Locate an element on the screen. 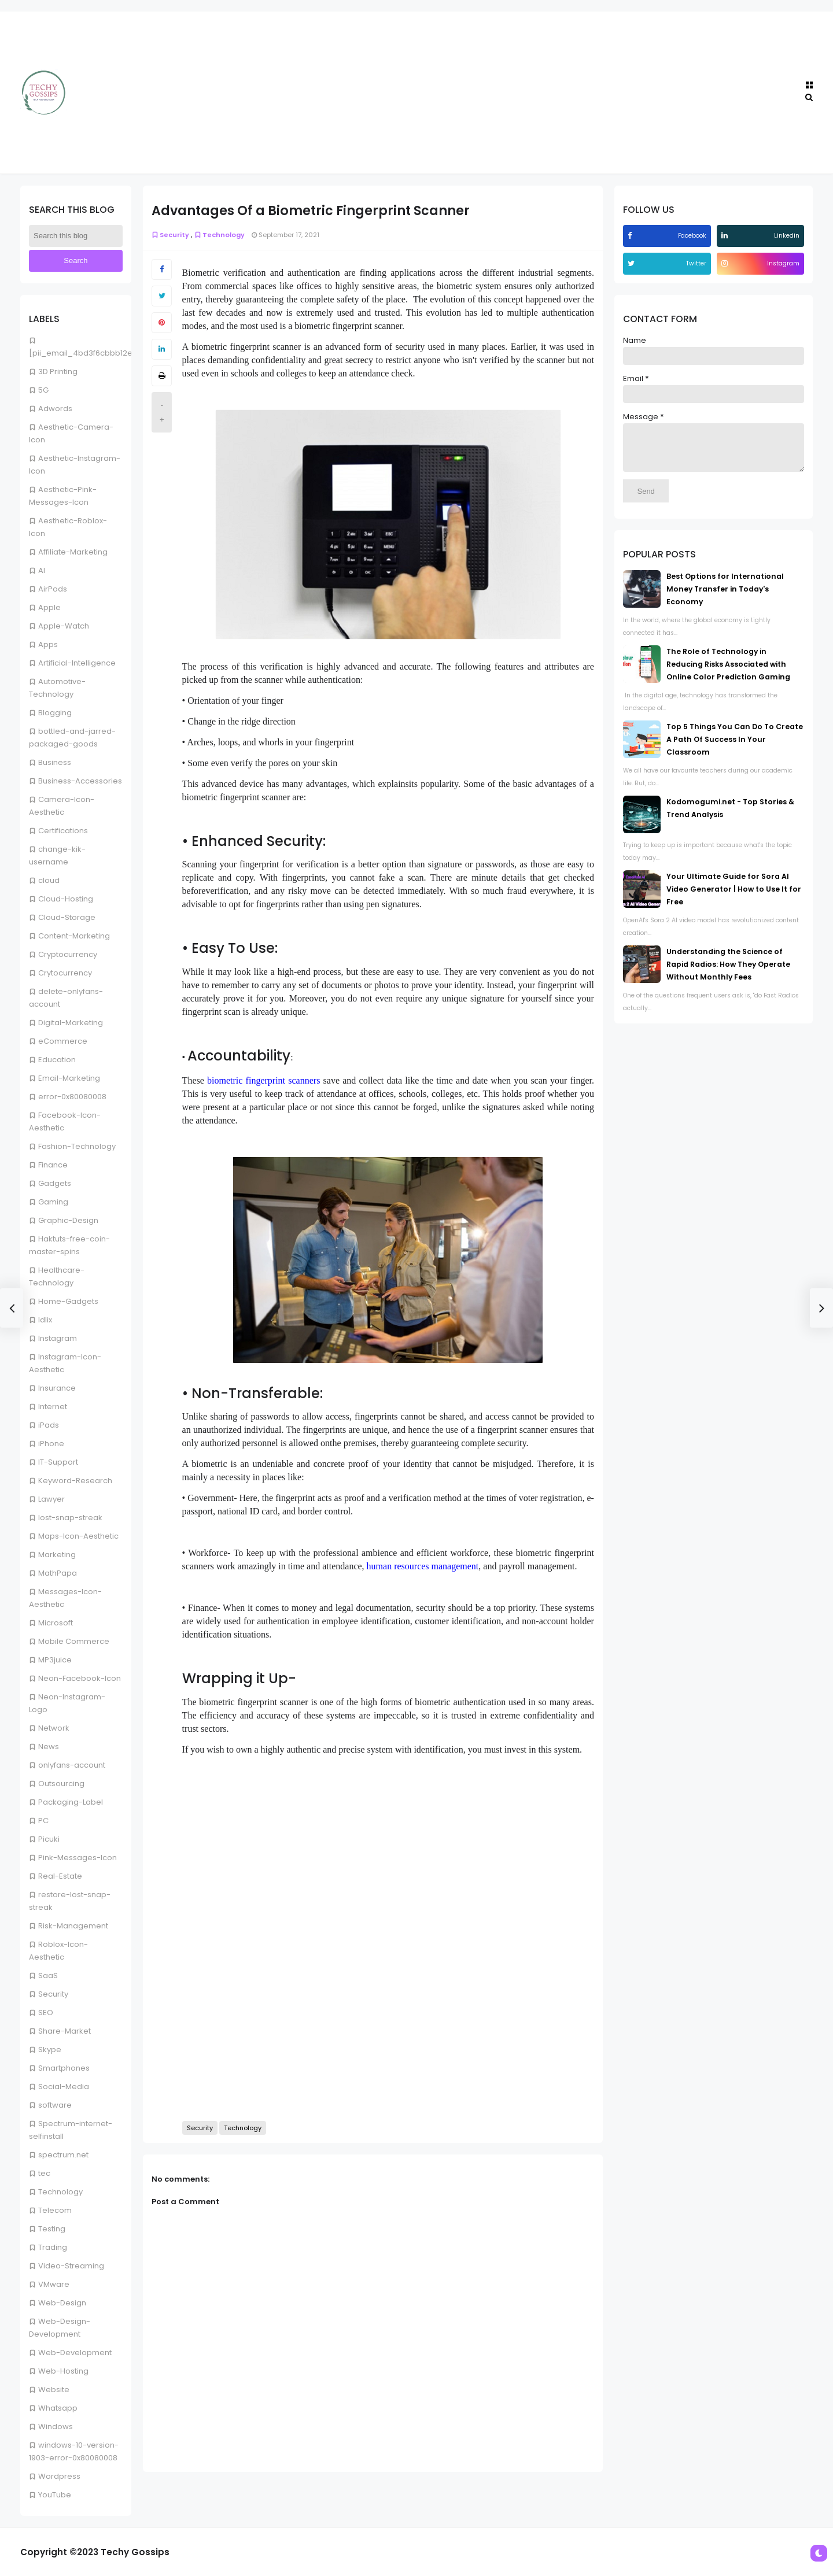 The height and width of the screenshot is (2576, 833). tec is located at coordinates (44, 2173).